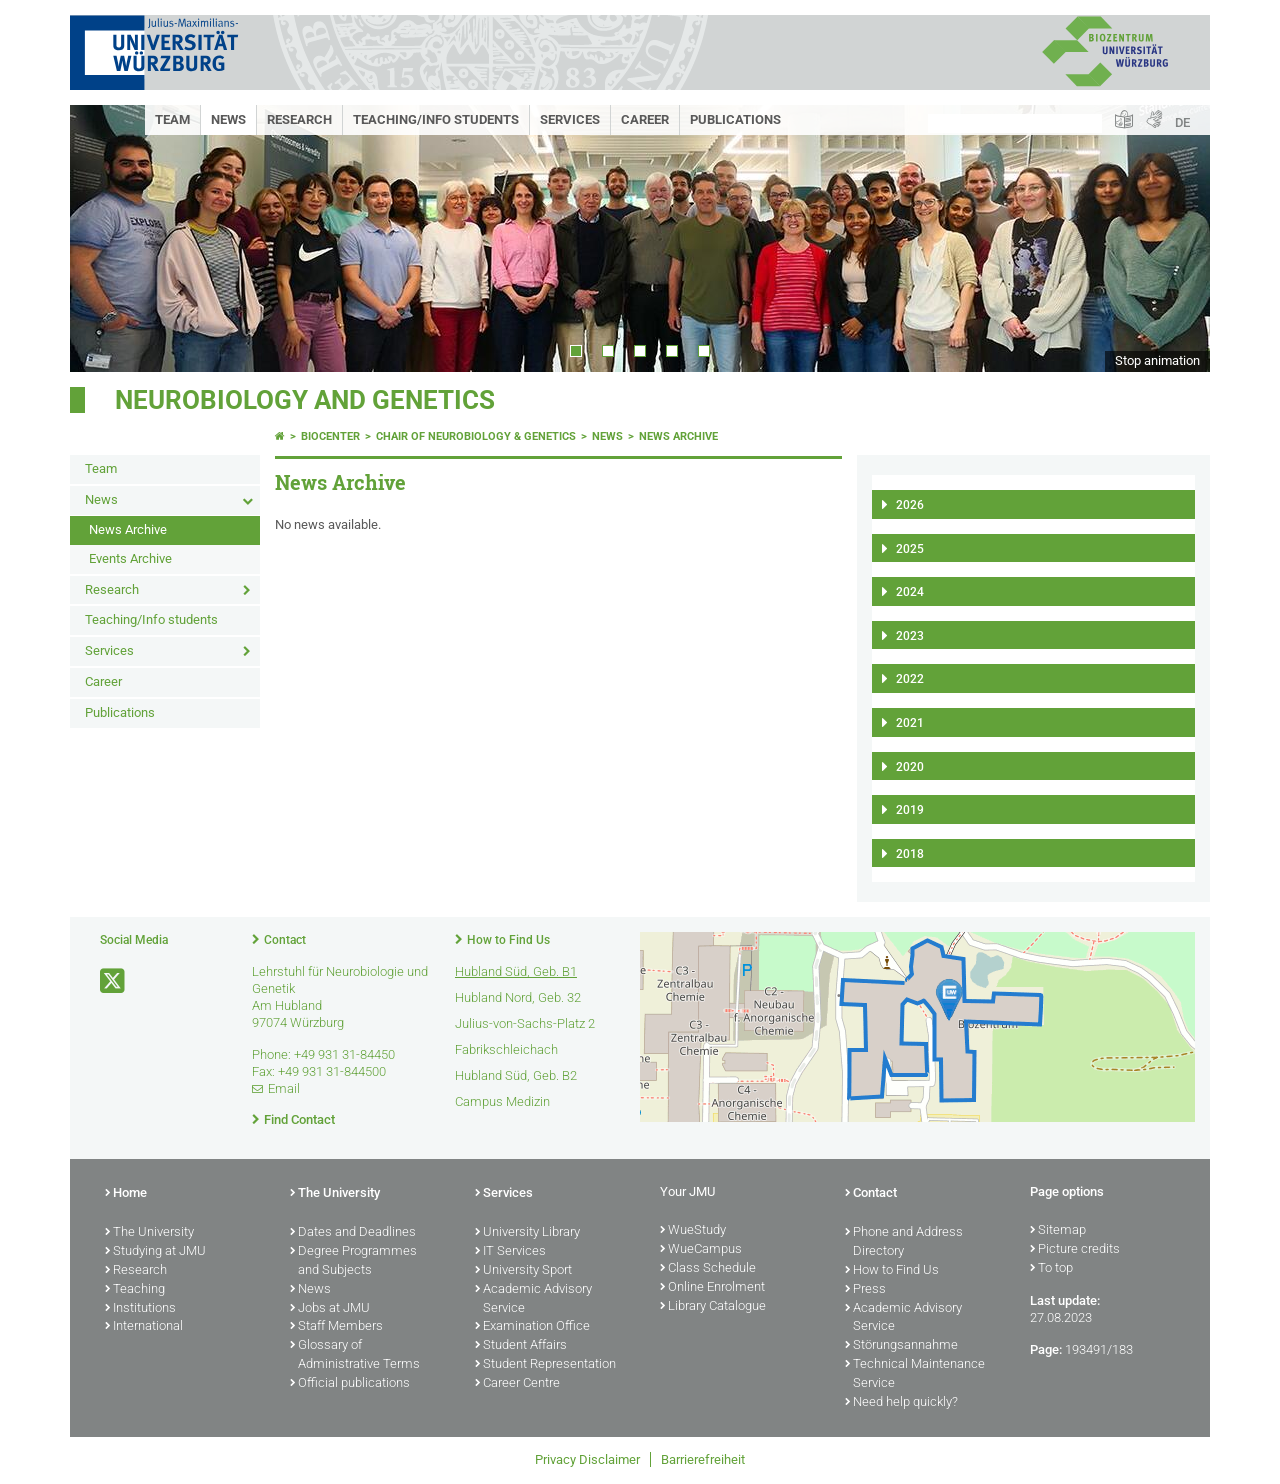  I want to click on 2021, so click(910, 723).